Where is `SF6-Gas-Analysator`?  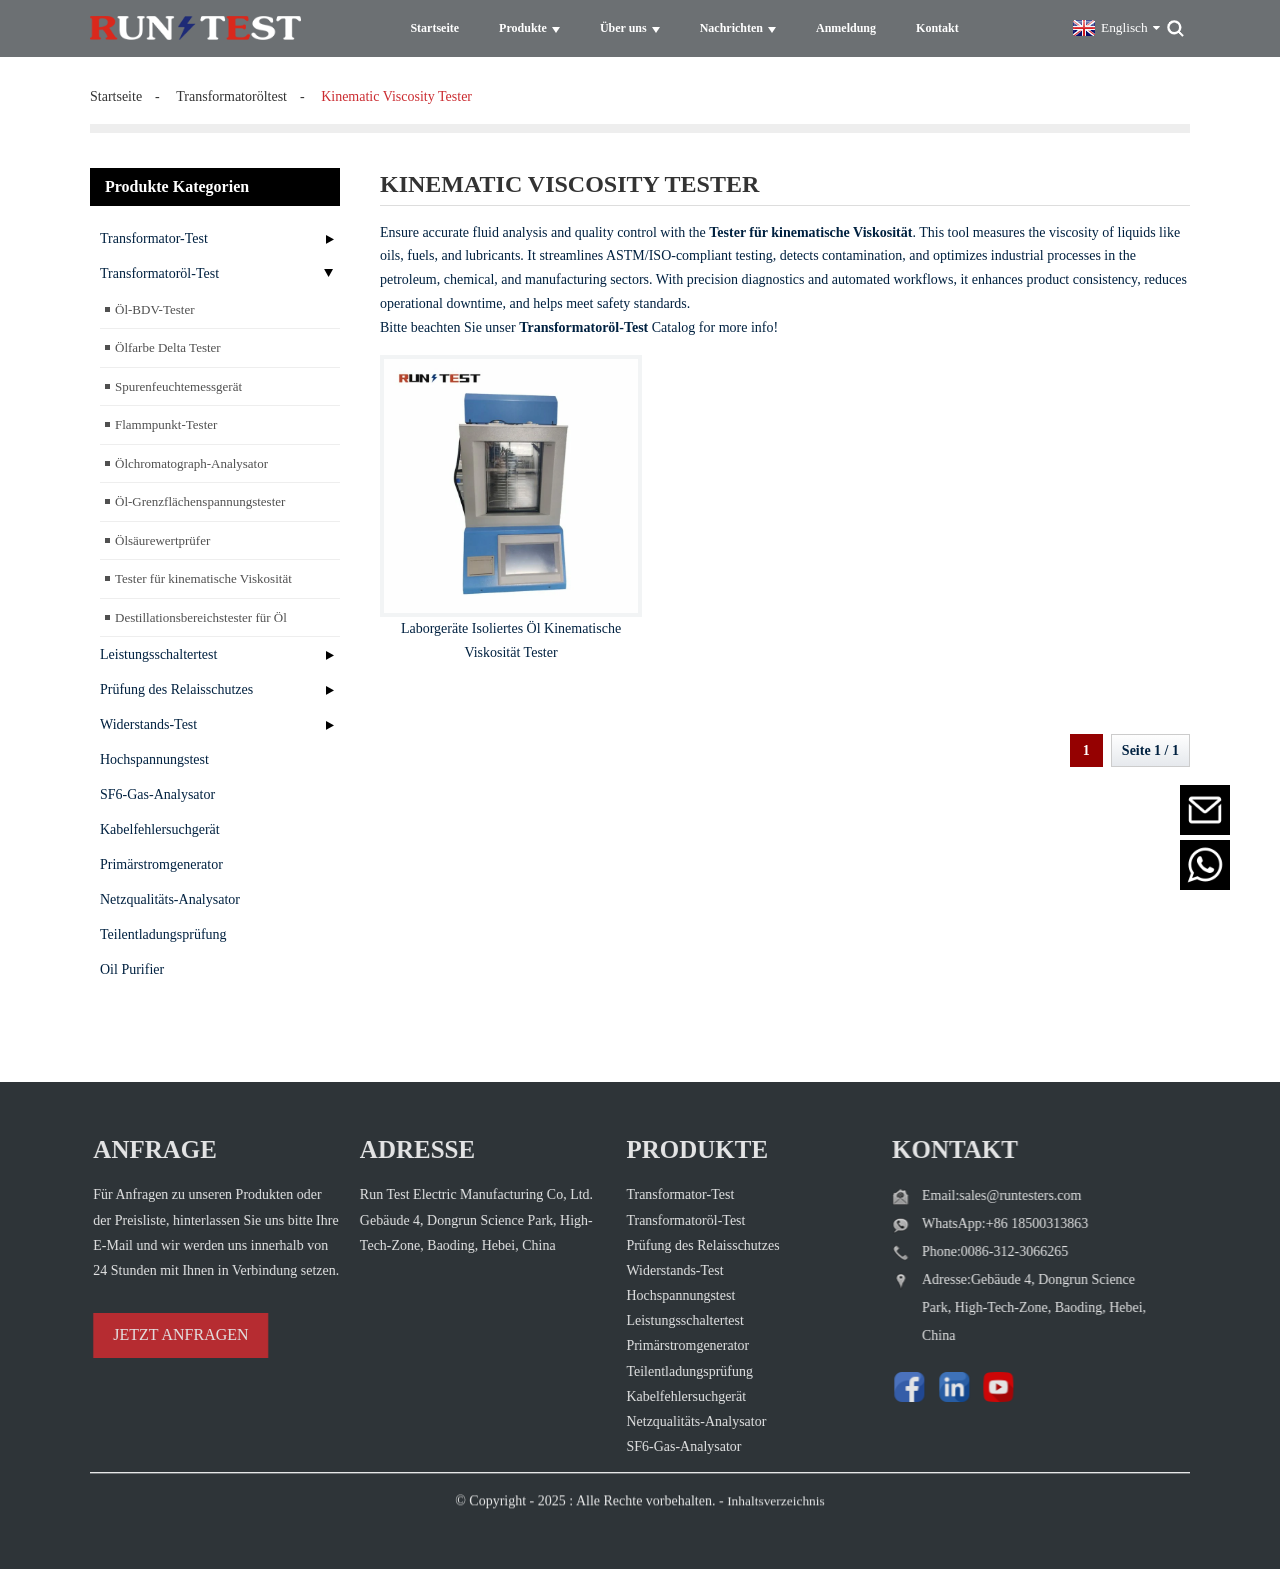
SF6-Gas-Analysator is located at coordinates (157, 793).